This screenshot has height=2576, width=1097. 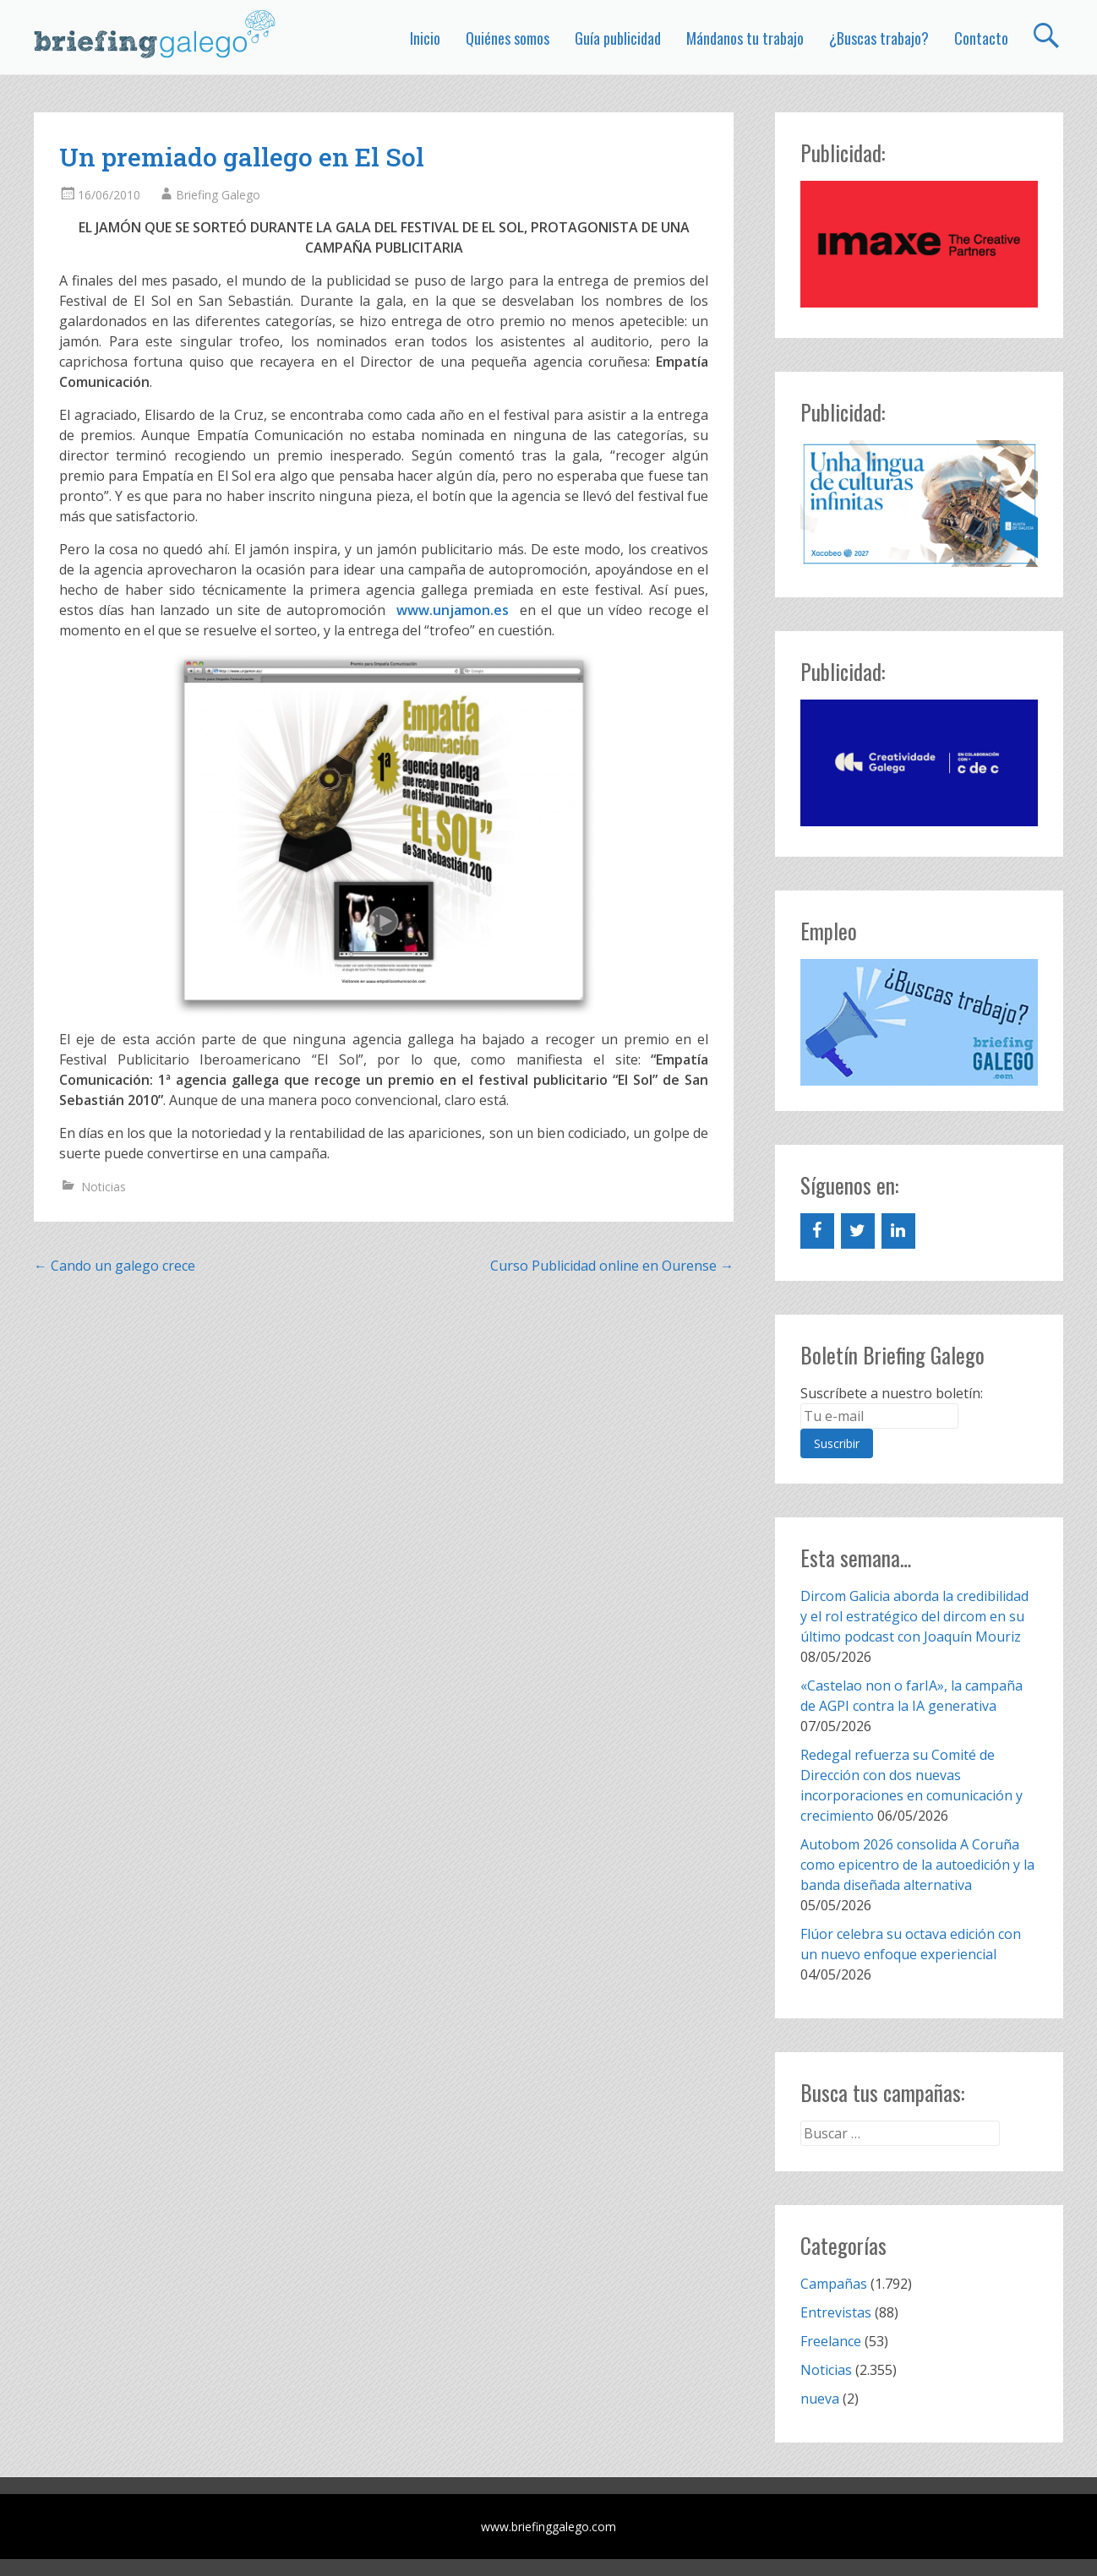 What do you see at coordinates (218, 195) in the screenshot?
I see `Briefing Galego` at bounding box center [218, 195].